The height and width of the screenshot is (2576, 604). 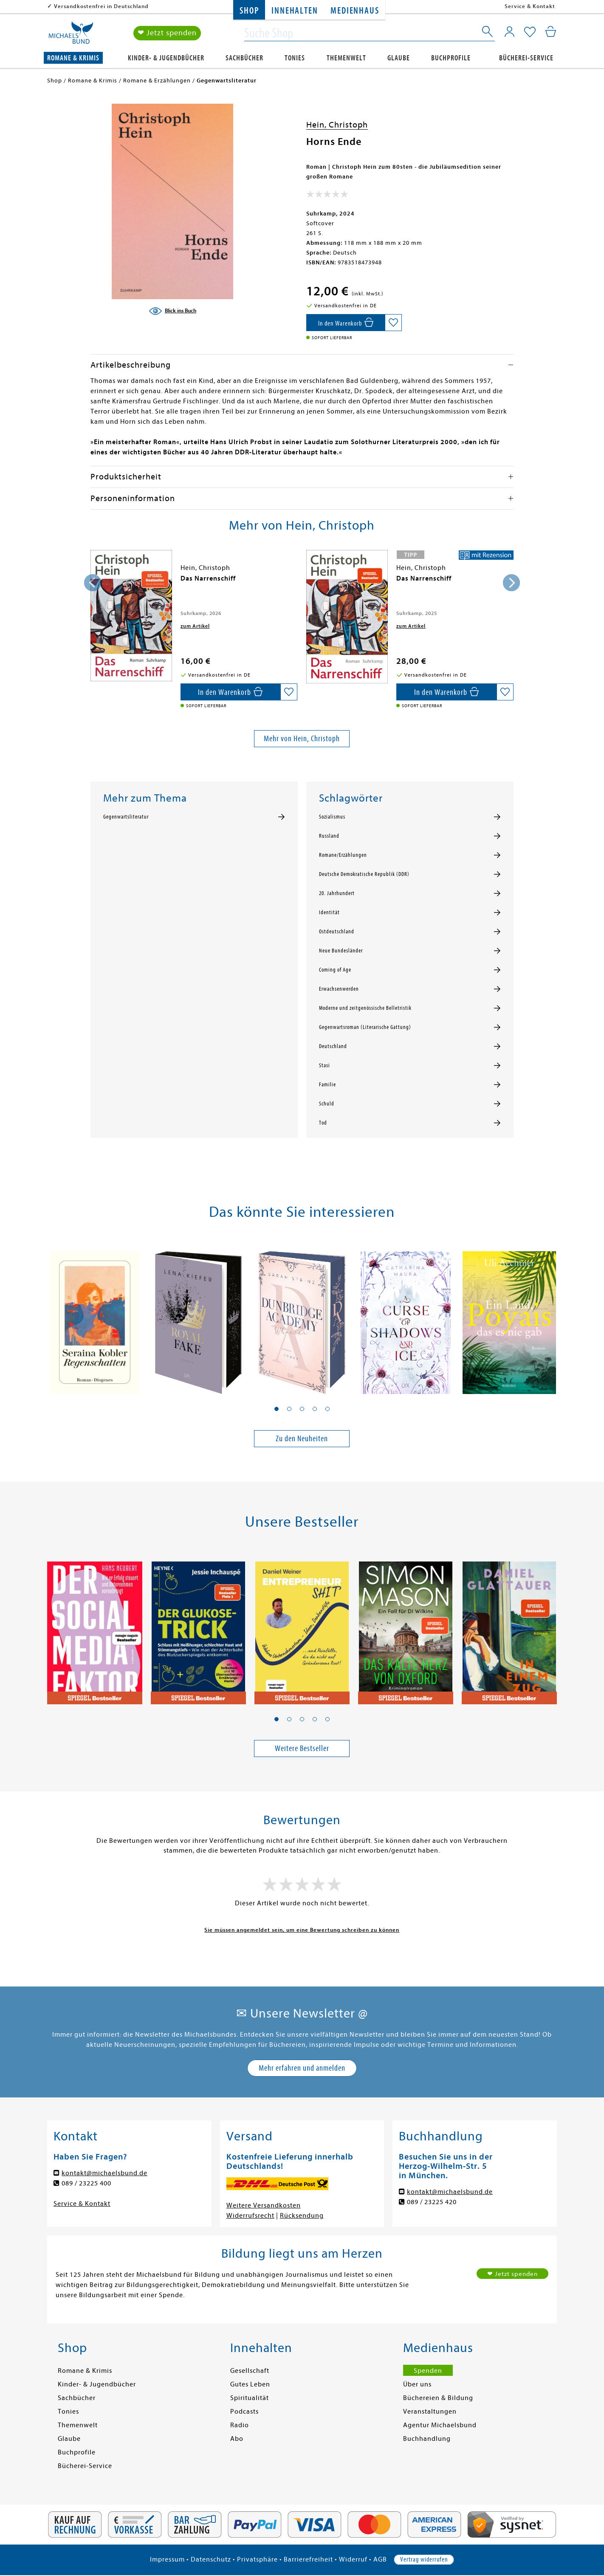 What do you see at coordinates (324, 1065) in the screenshot?
I see `Stasi` at bounding box center [324, 1065].